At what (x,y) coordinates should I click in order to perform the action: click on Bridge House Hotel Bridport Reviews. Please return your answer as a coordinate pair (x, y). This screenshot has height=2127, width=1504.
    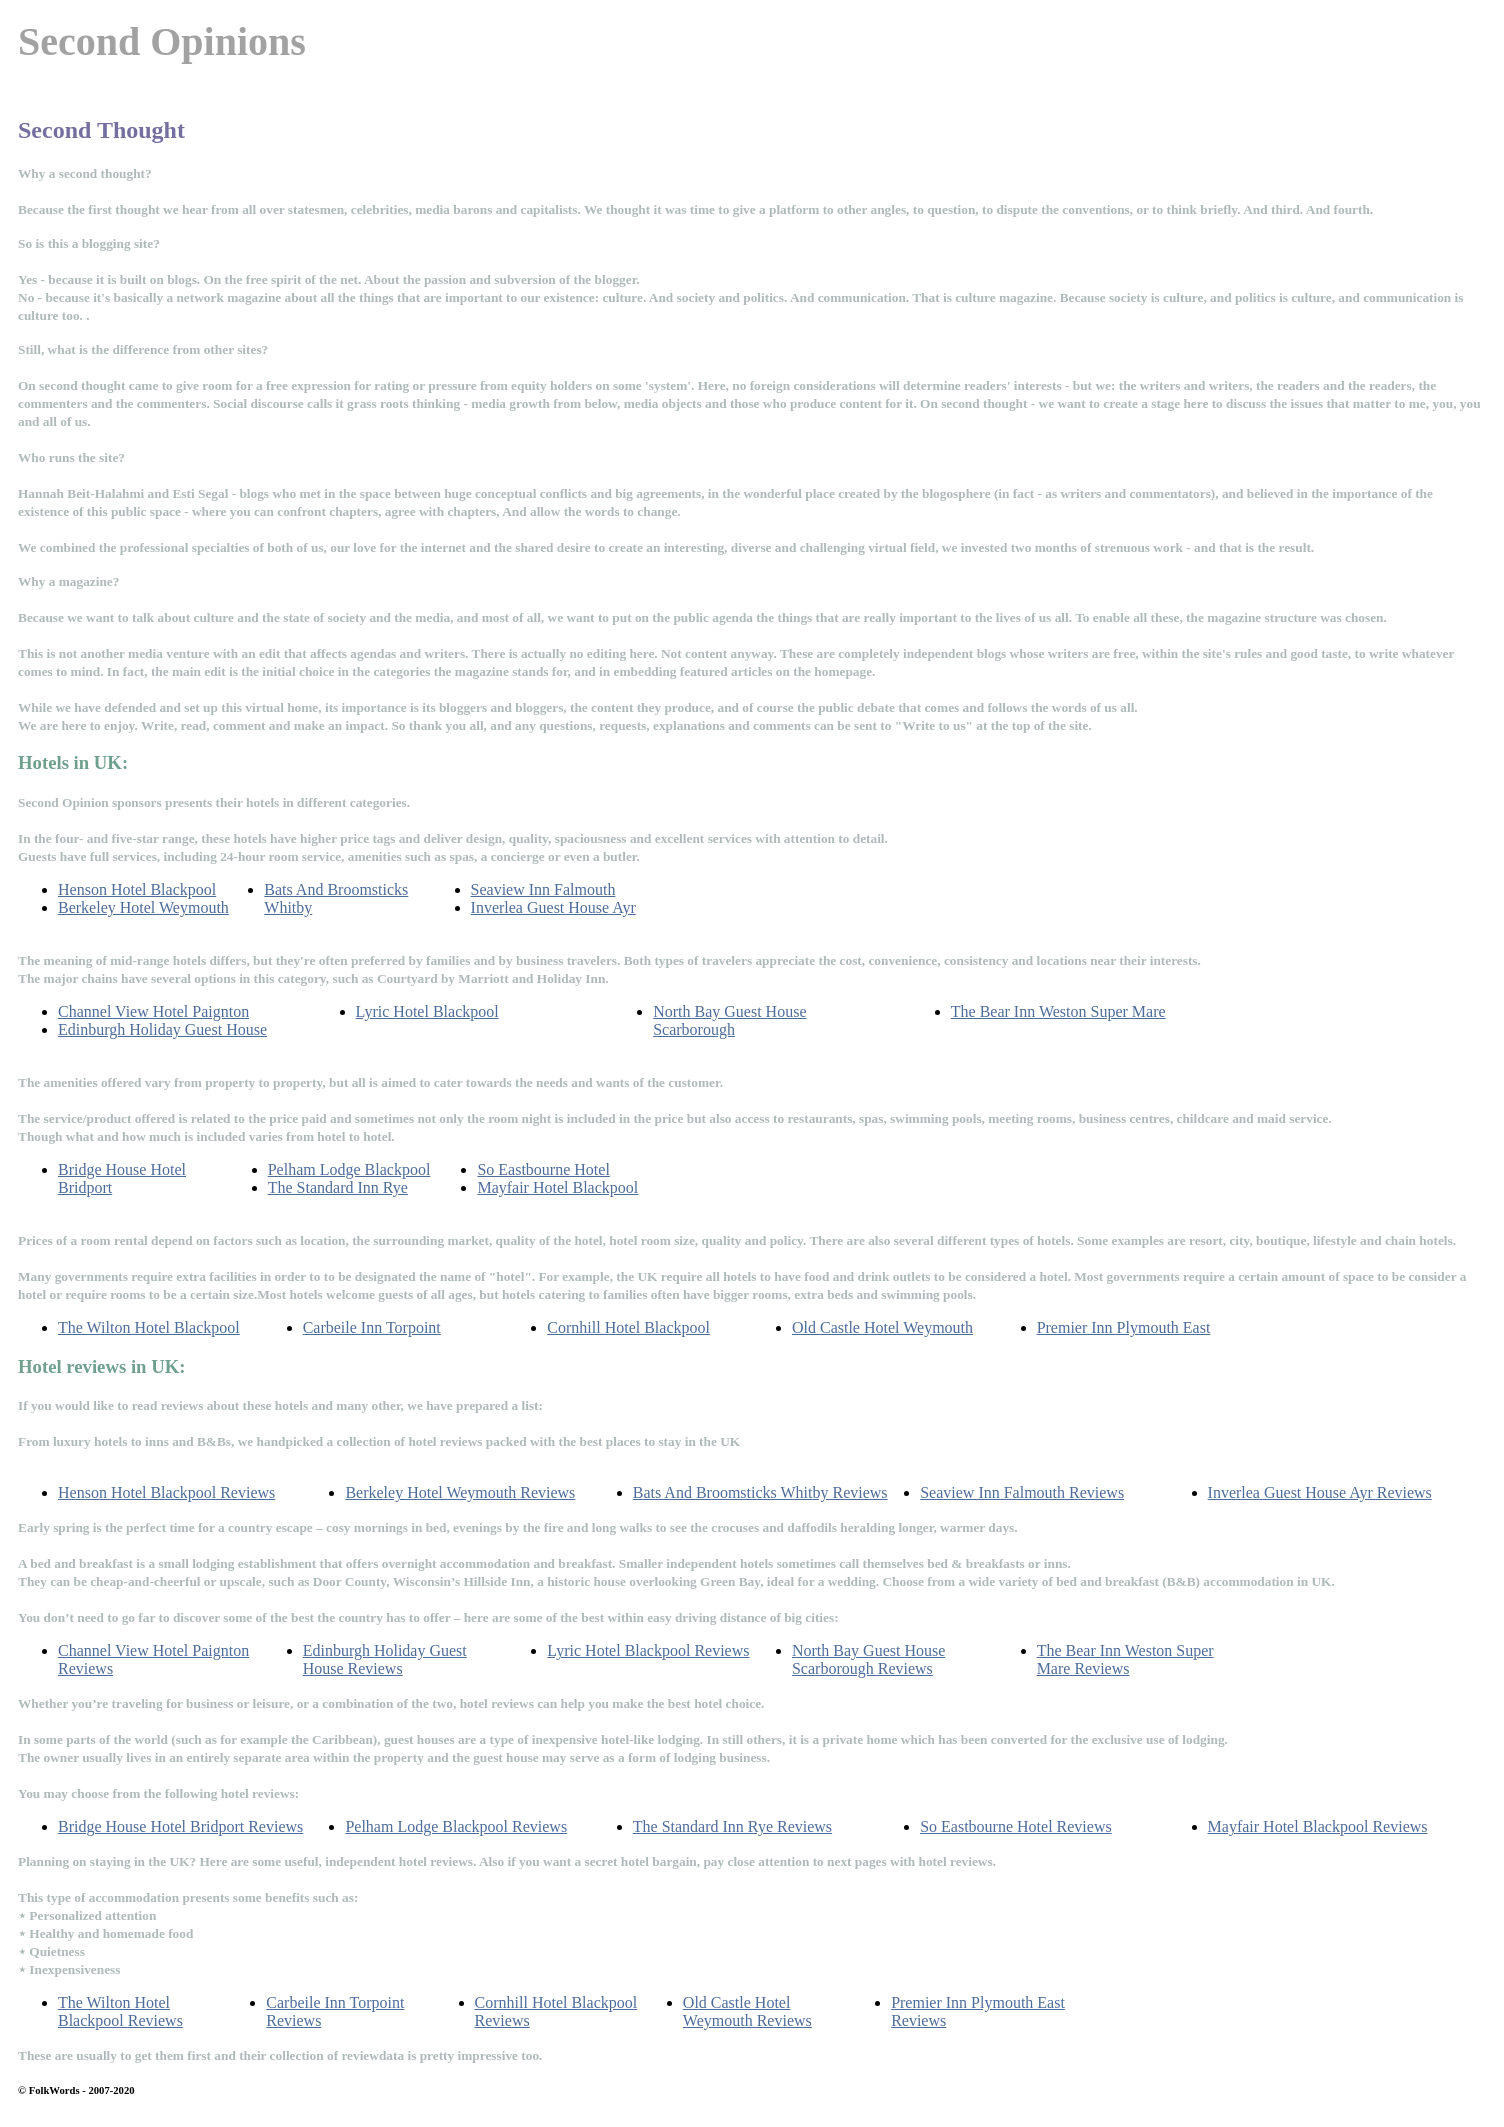
    Looking at the image, I should click on (180, 1826).